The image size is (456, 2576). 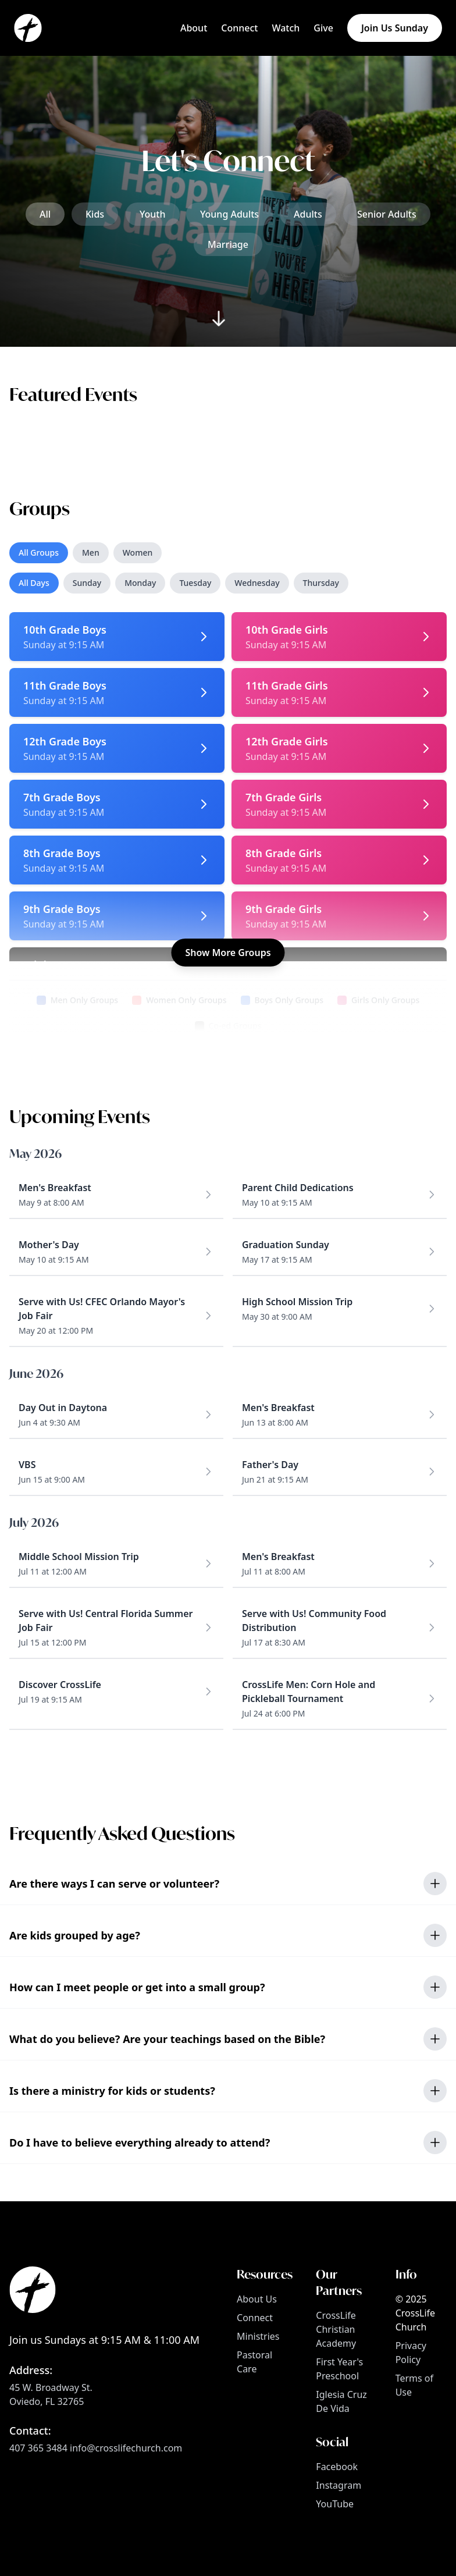 What do you see at coordinates (229, 214) in the screenshot?
I see `Young Adults` at bounding box center [229, 214].